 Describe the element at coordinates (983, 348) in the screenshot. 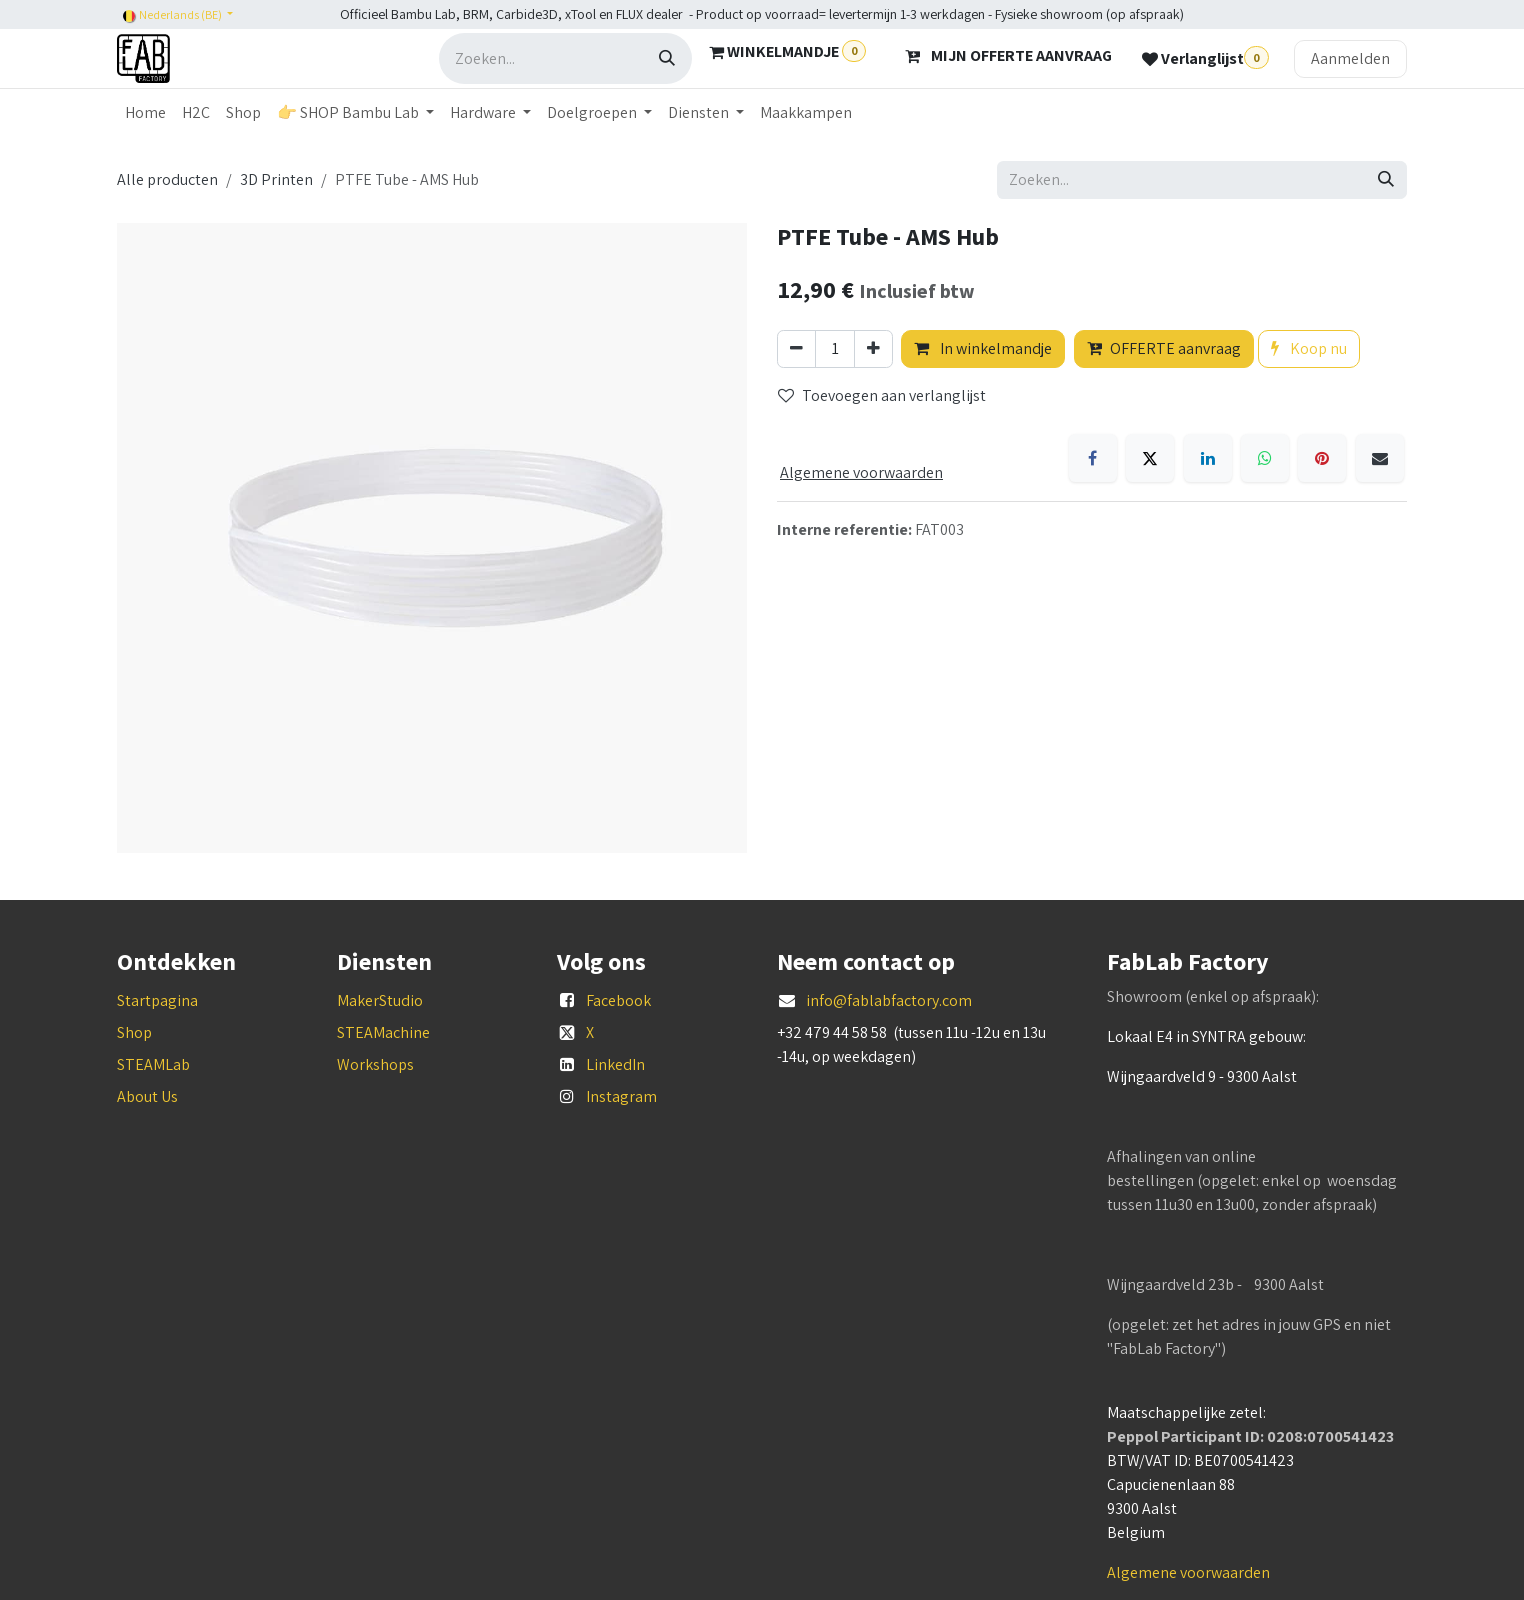

I see `In winkelmandje [button]` at that location.